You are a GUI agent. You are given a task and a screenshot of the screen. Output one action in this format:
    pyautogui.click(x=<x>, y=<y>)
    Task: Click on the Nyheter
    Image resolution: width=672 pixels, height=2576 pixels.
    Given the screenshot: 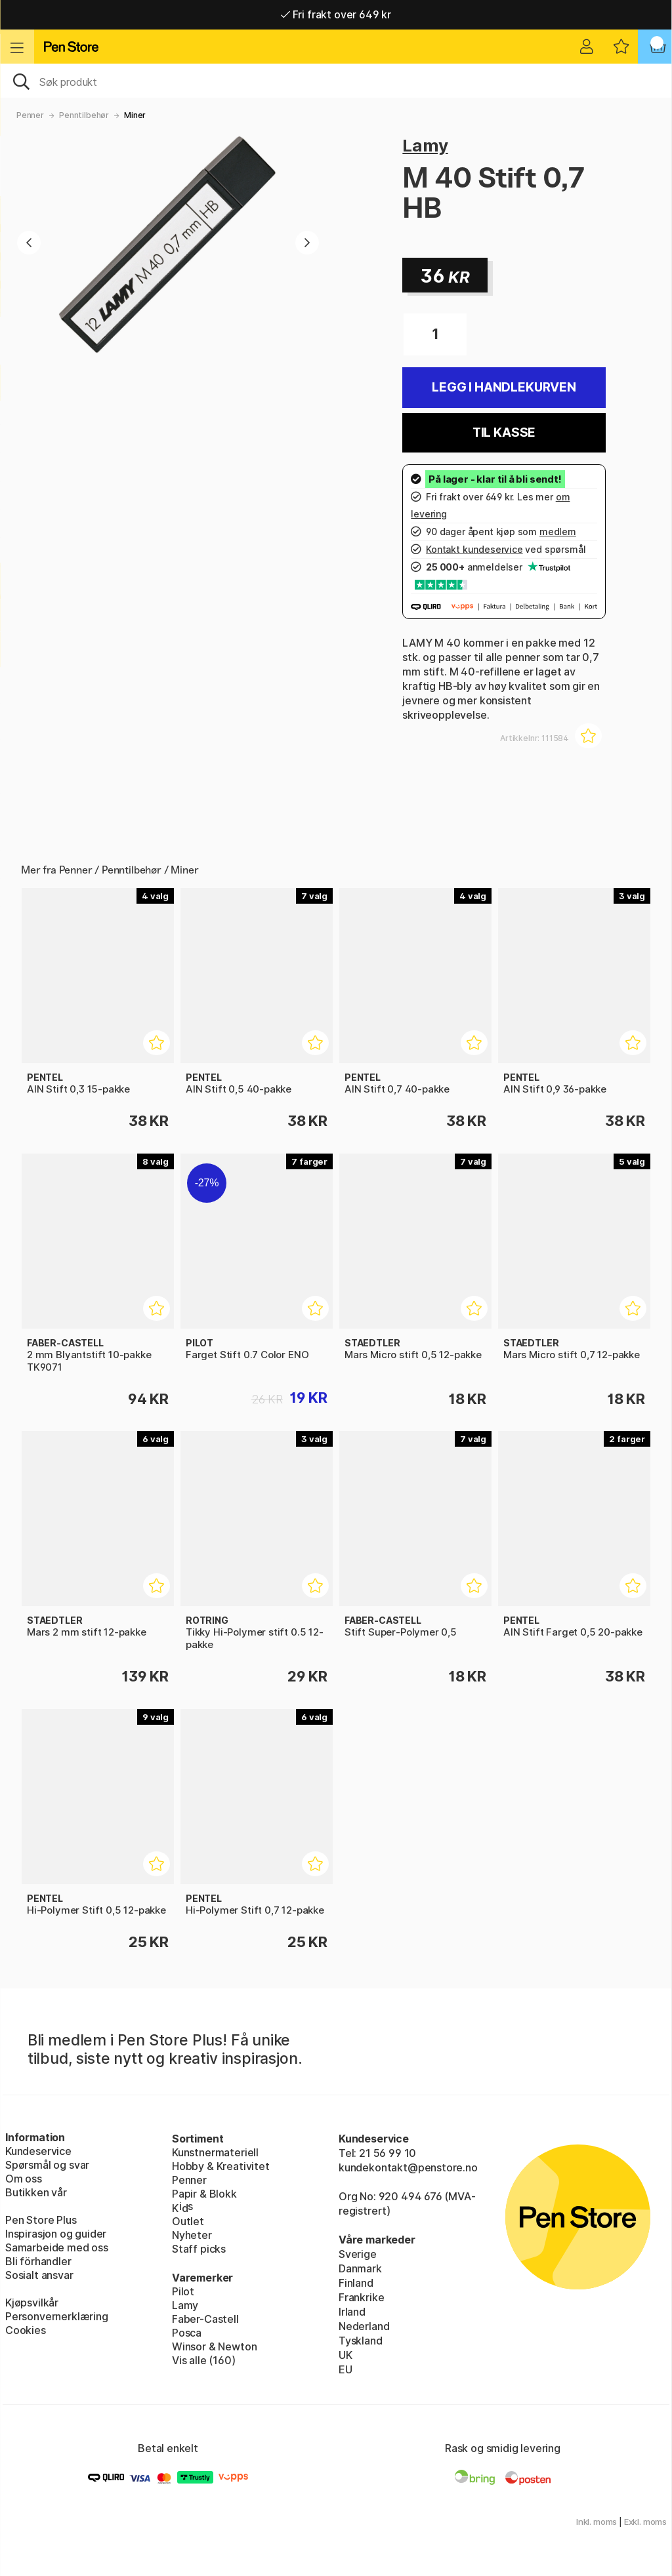 What is the action you would take?
    pyautogui.click(x=192, y=2235)
    